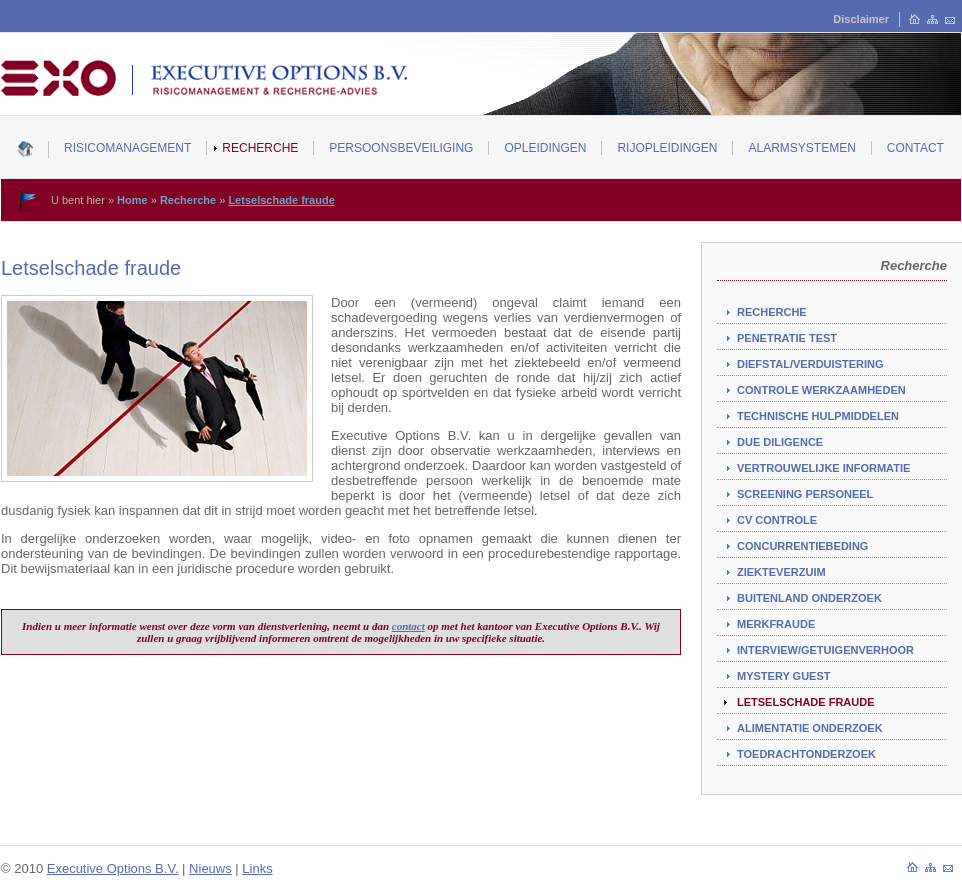 The image size is (962, 891). I want to click on Contact, so click(915, 148).